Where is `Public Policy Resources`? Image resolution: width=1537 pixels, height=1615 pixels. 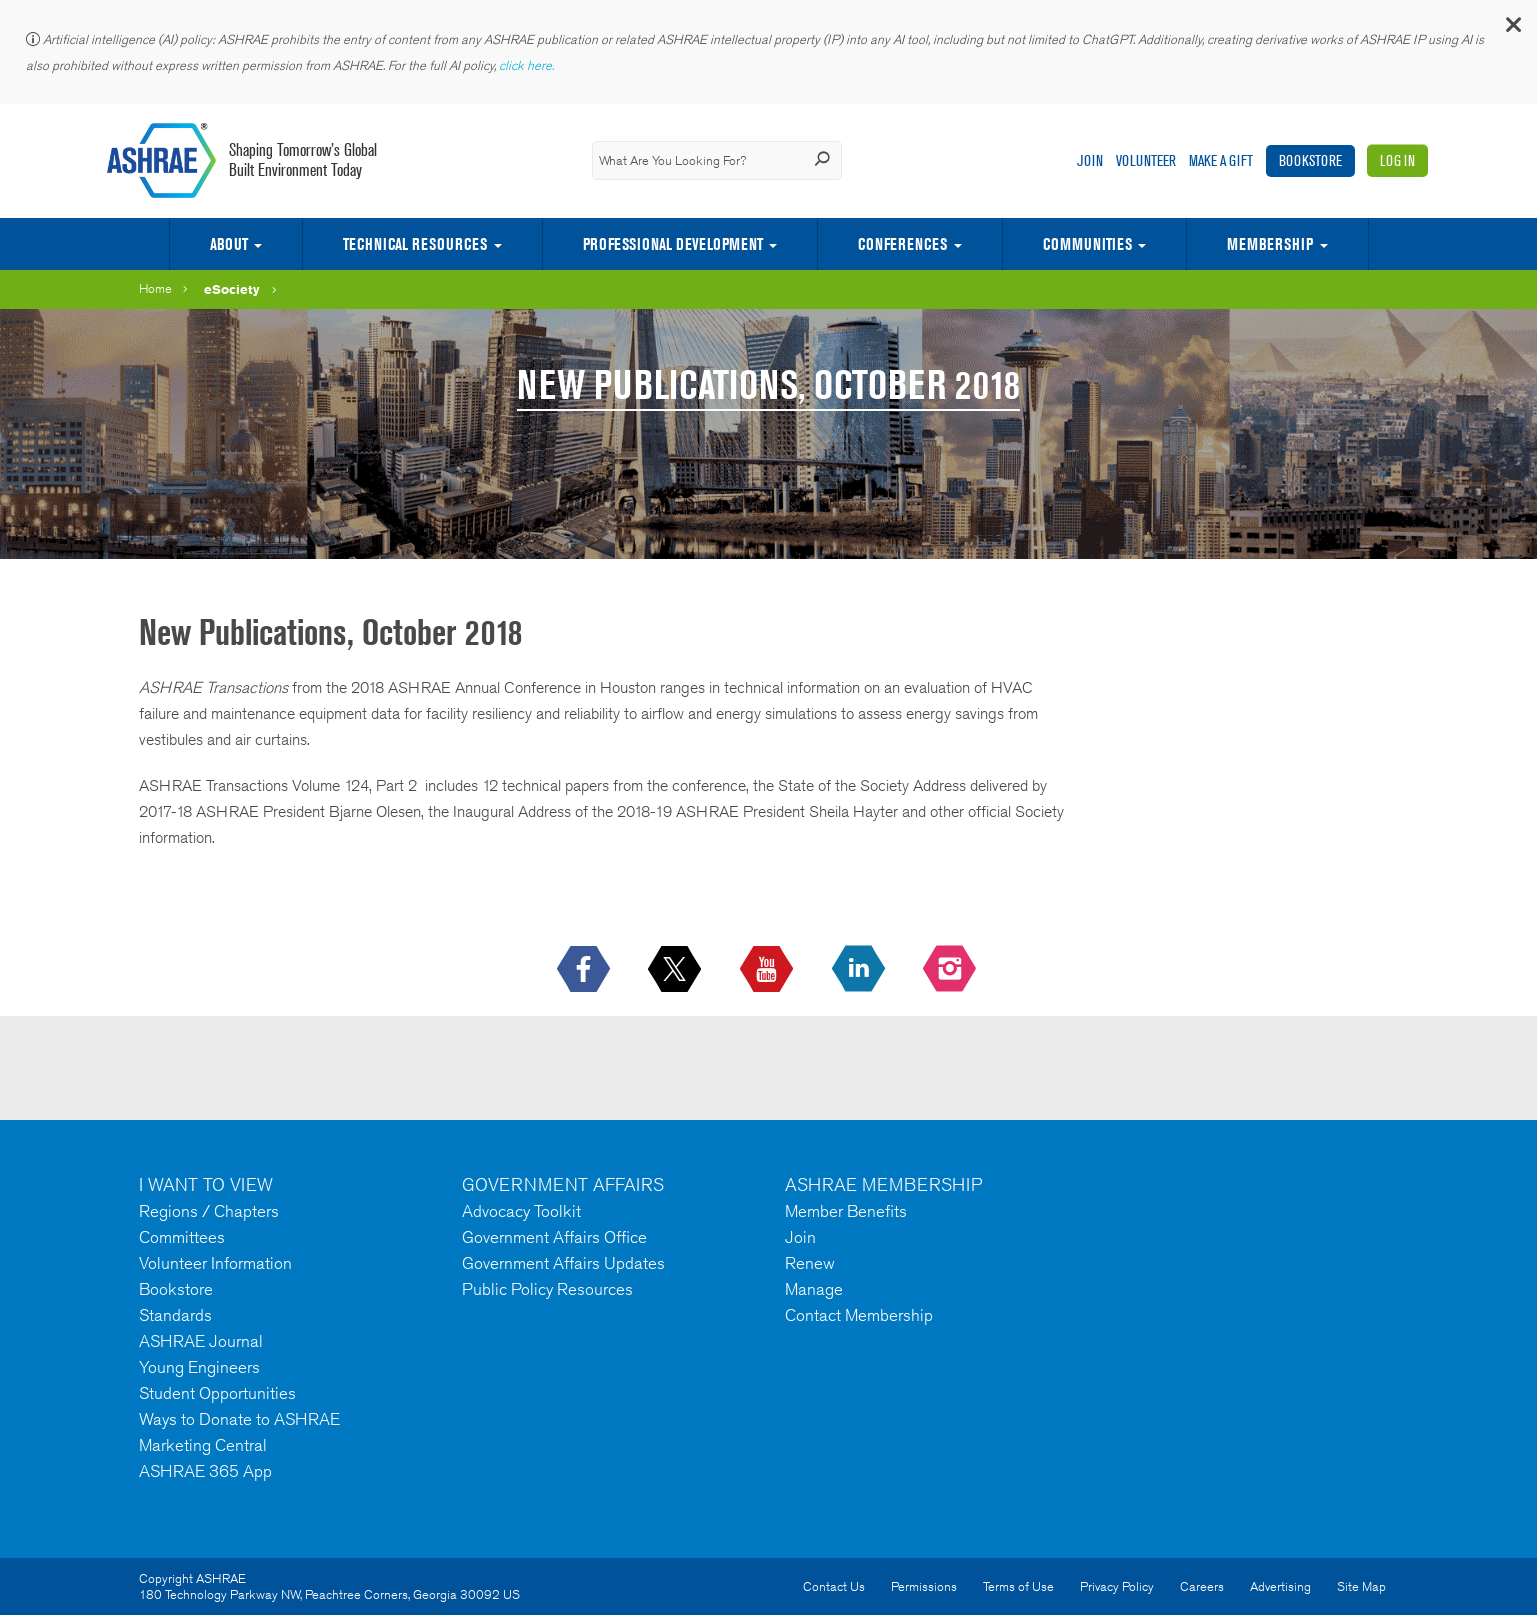
Public Policy Resources is located at coordinates (547, 1289).